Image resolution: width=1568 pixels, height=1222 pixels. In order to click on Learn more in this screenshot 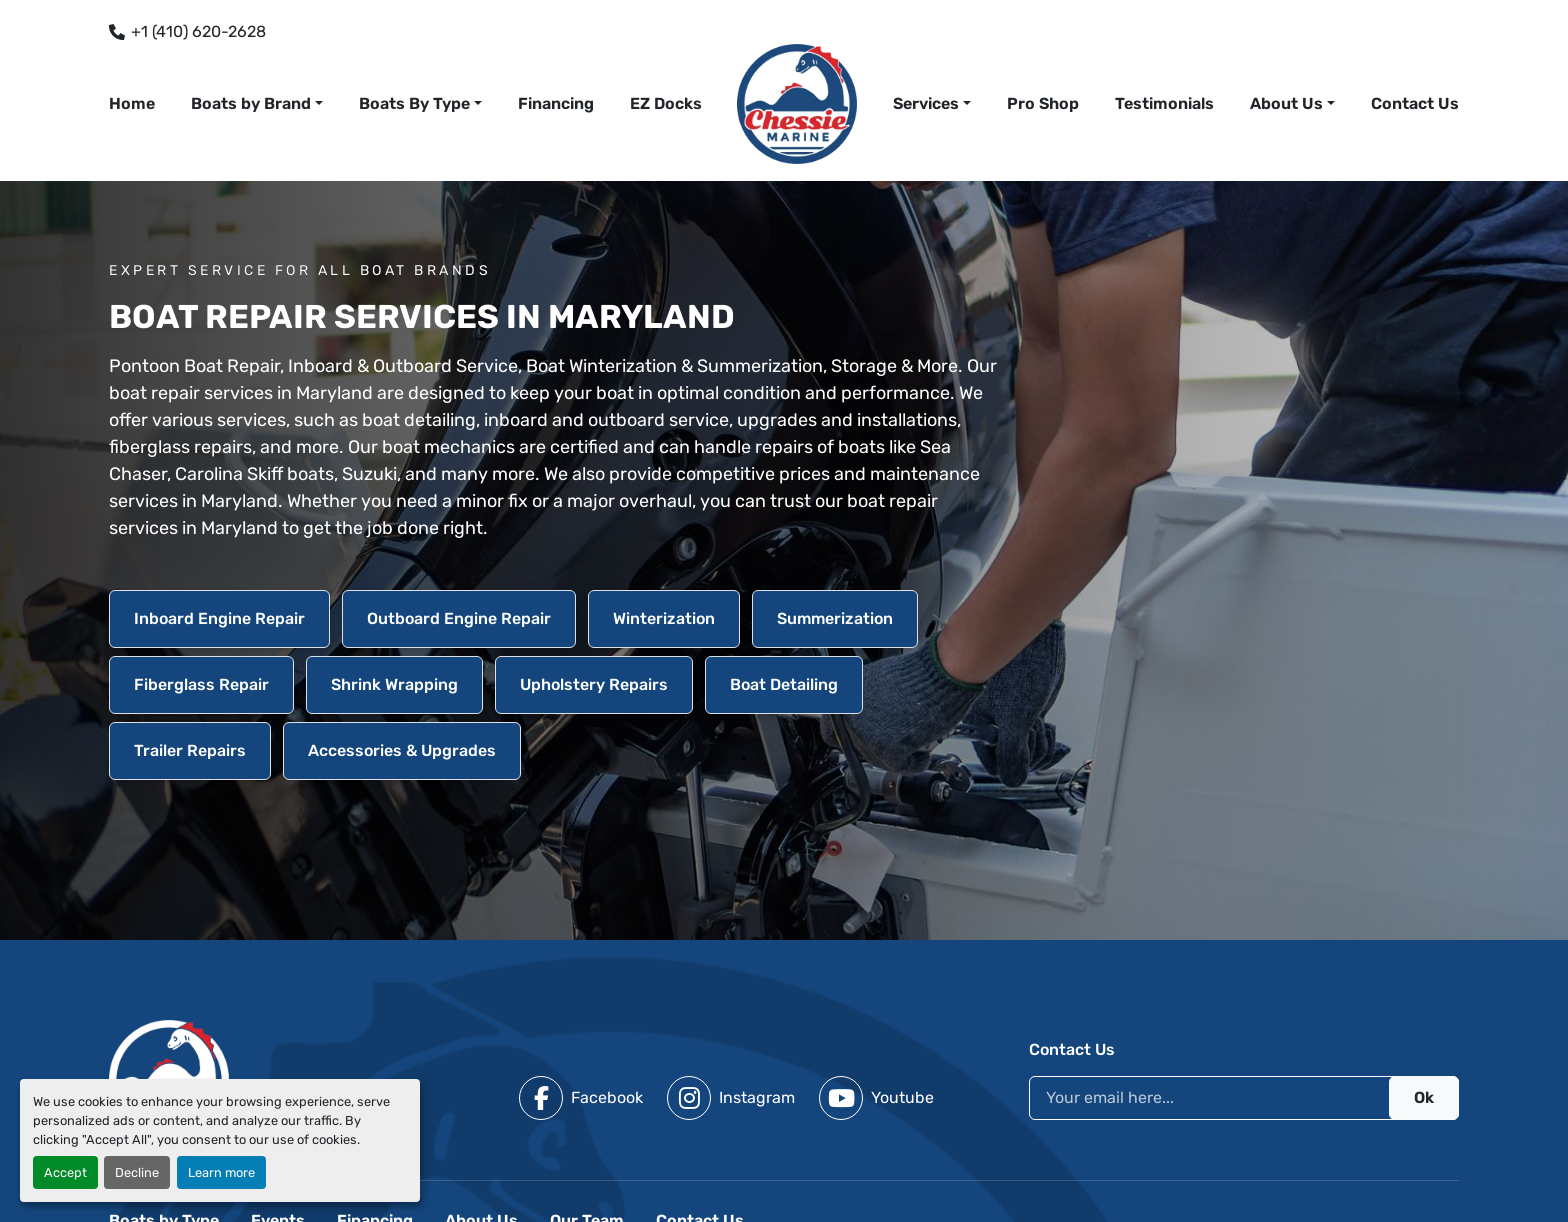, I will do `click(221, 1172)`.